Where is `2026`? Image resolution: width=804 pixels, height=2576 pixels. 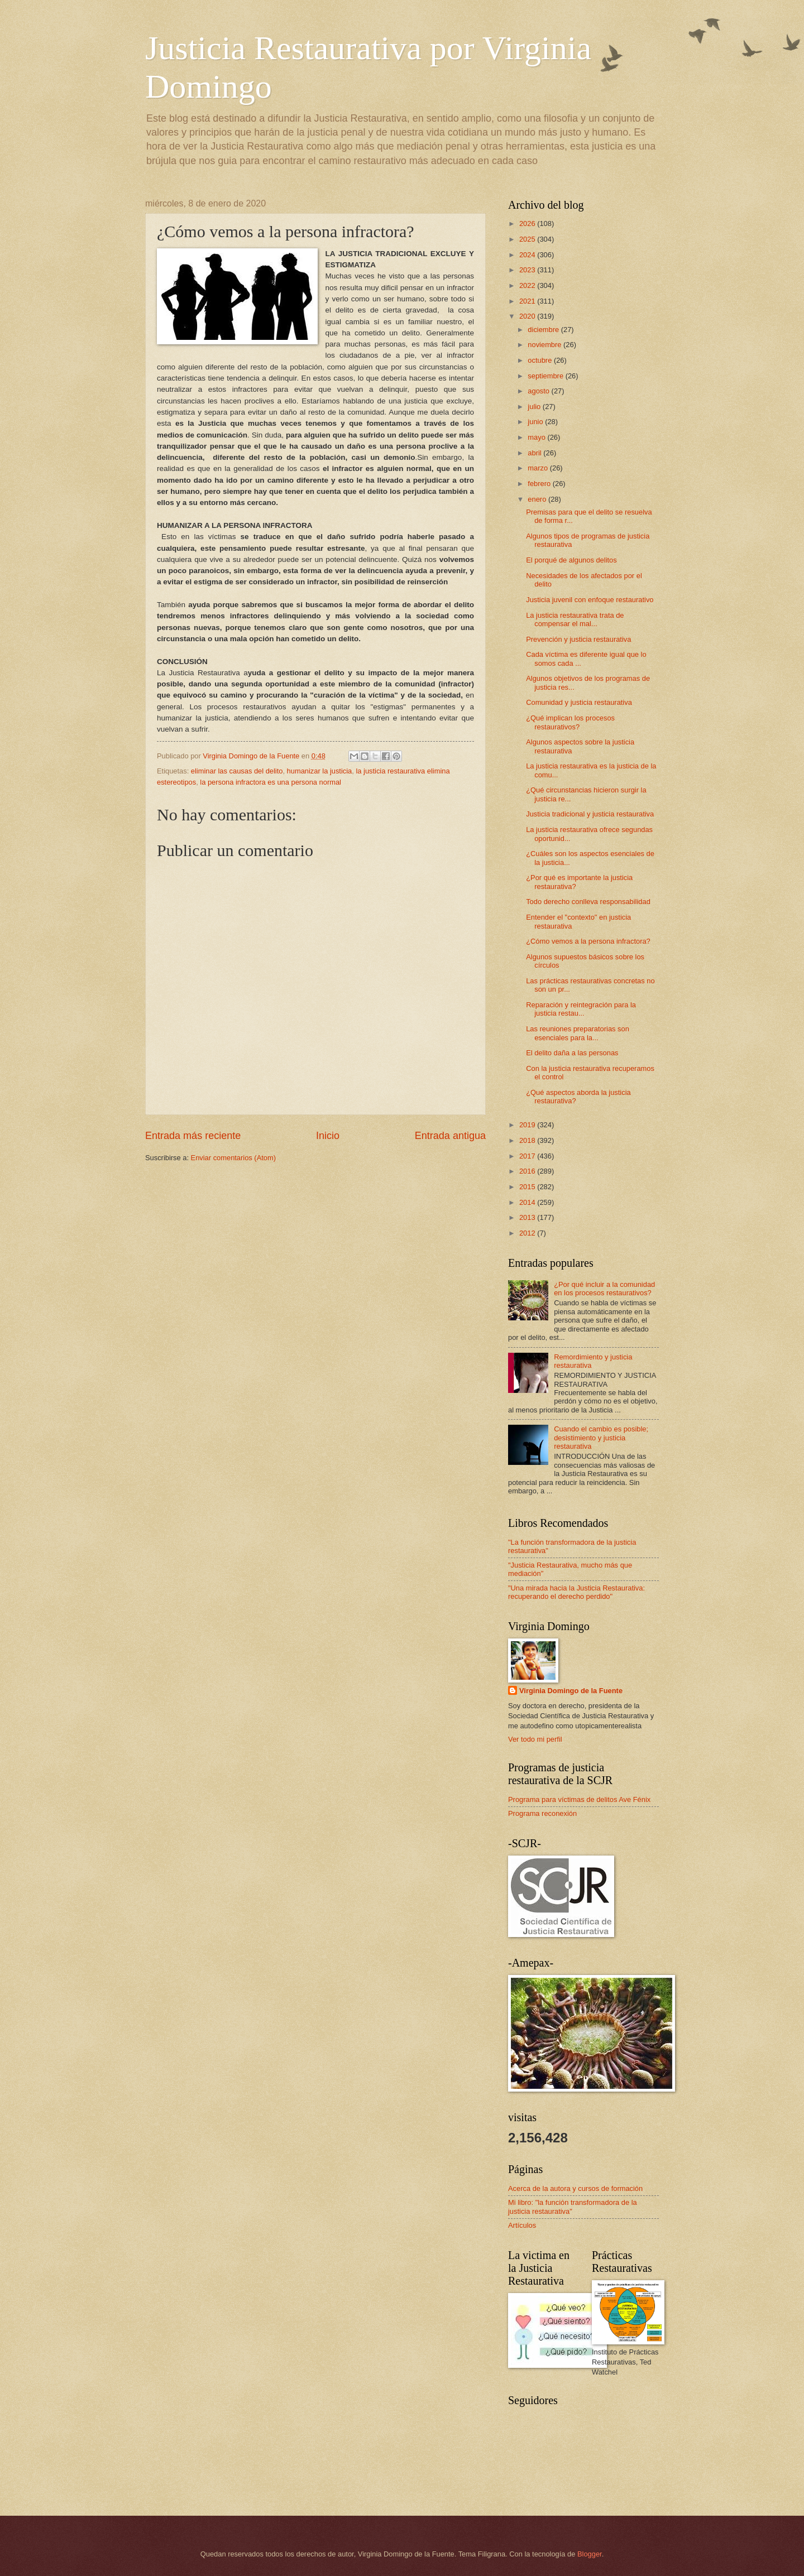
2026 is located at coordinates (528, 223).